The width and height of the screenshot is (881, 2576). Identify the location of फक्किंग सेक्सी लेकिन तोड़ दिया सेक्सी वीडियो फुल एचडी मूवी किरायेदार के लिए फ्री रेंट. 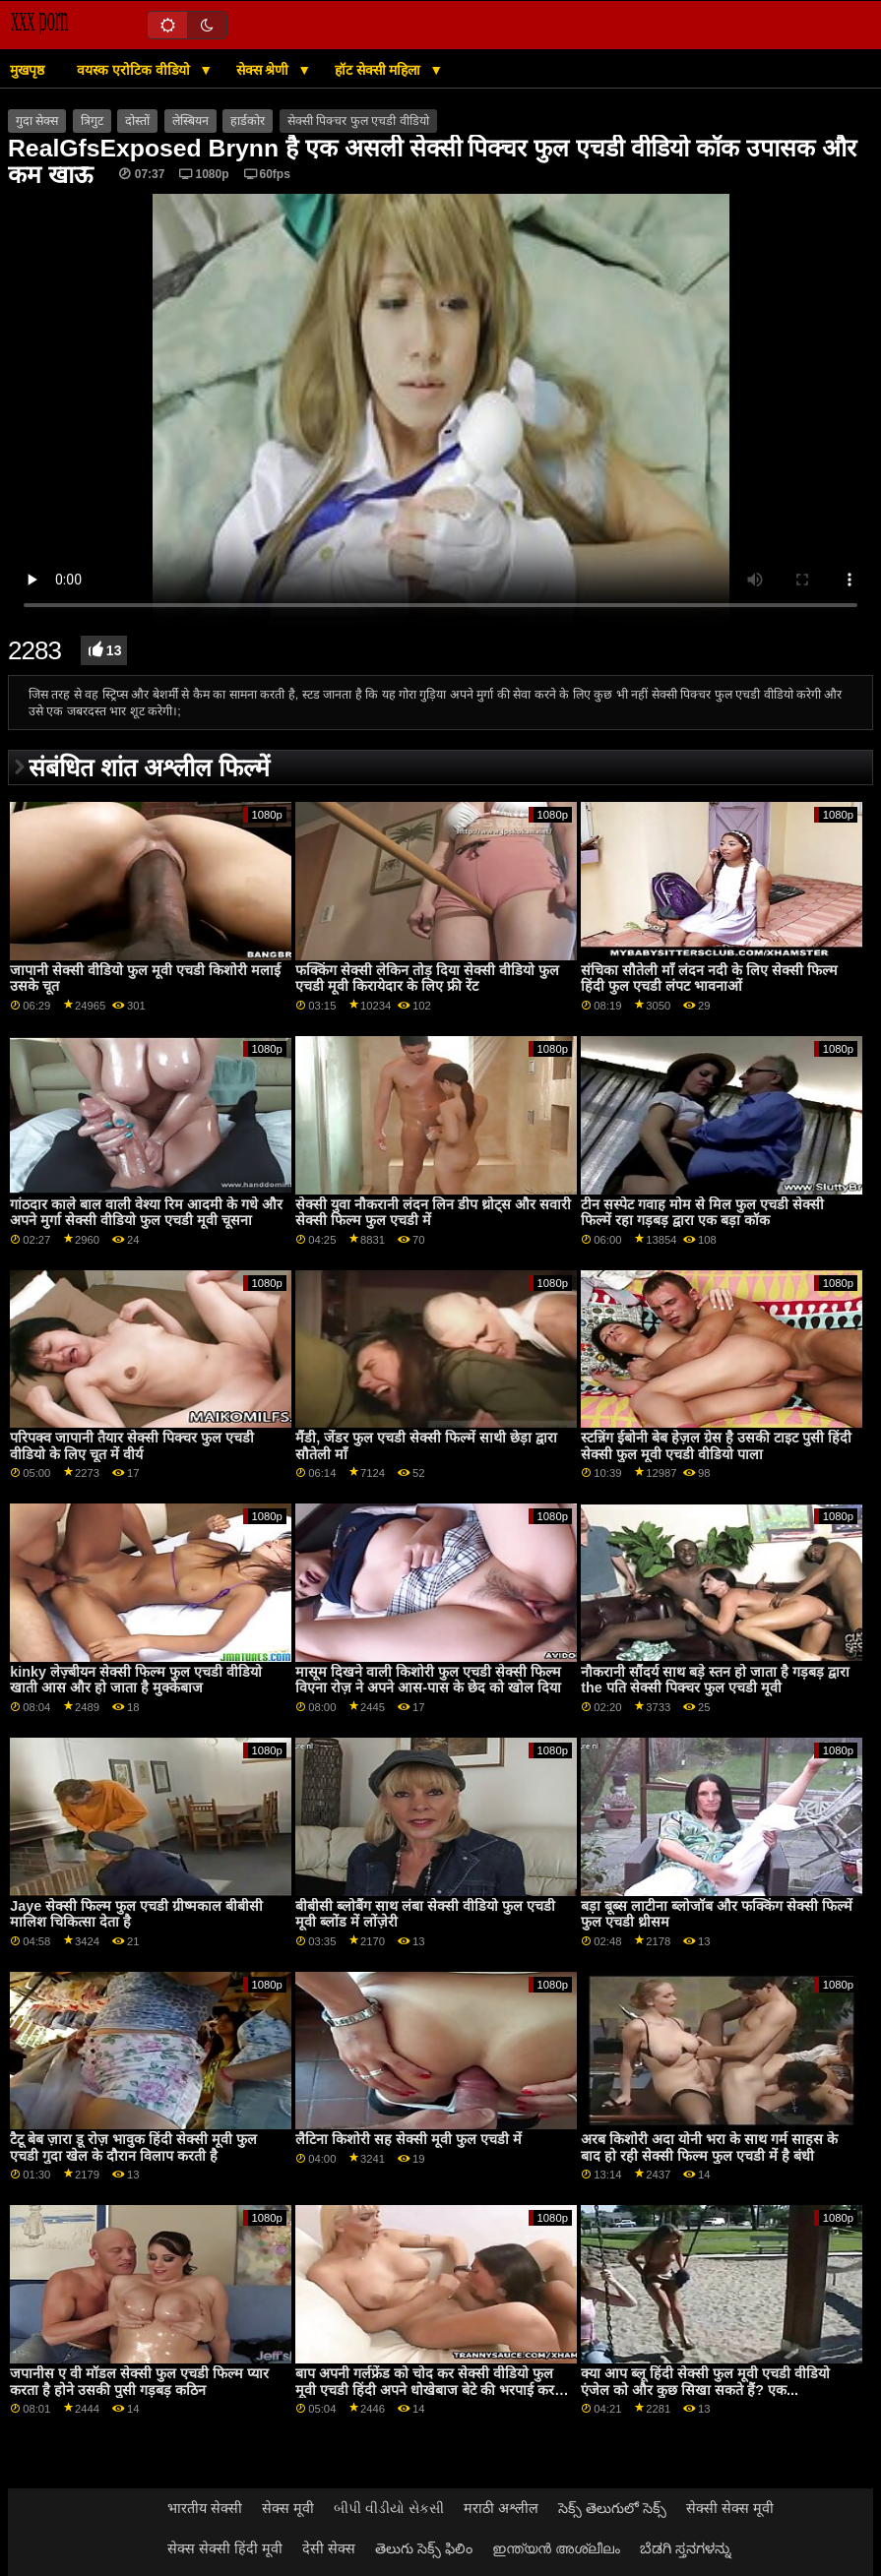
(427, 978).